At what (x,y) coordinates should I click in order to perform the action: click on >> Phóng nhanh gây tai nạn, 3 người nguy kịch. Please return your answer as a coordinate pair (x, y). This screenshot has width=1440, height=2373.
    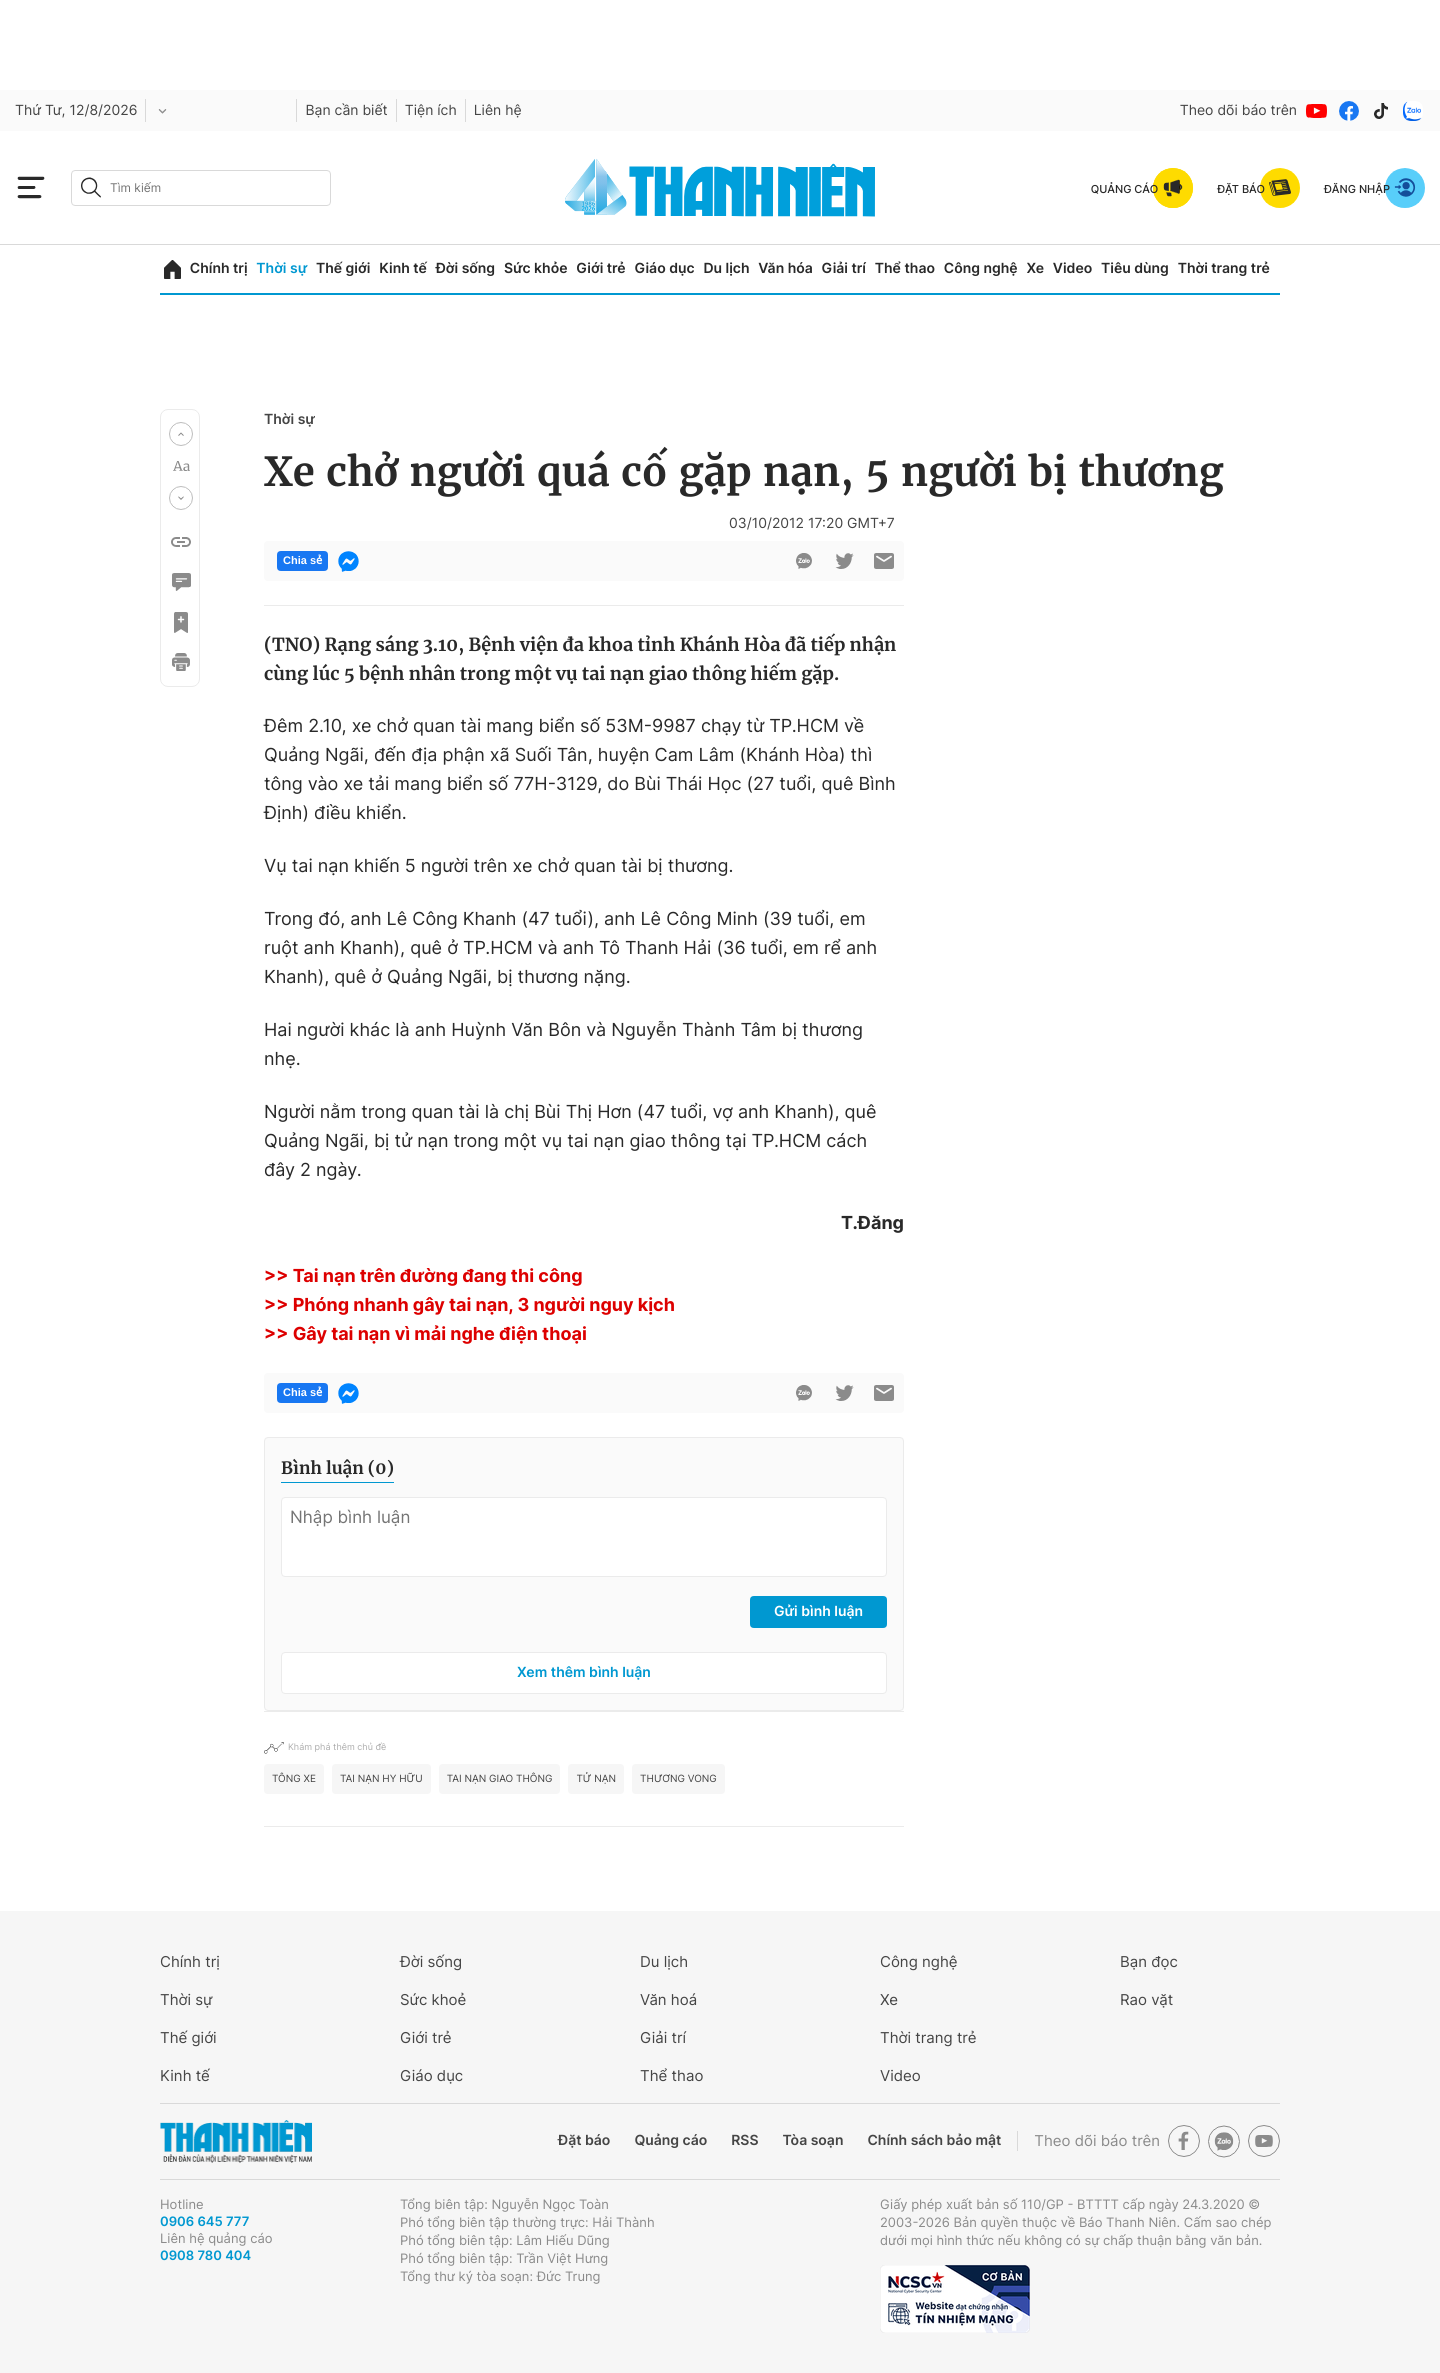
    Looking at the image, I should click on (469, 1305).